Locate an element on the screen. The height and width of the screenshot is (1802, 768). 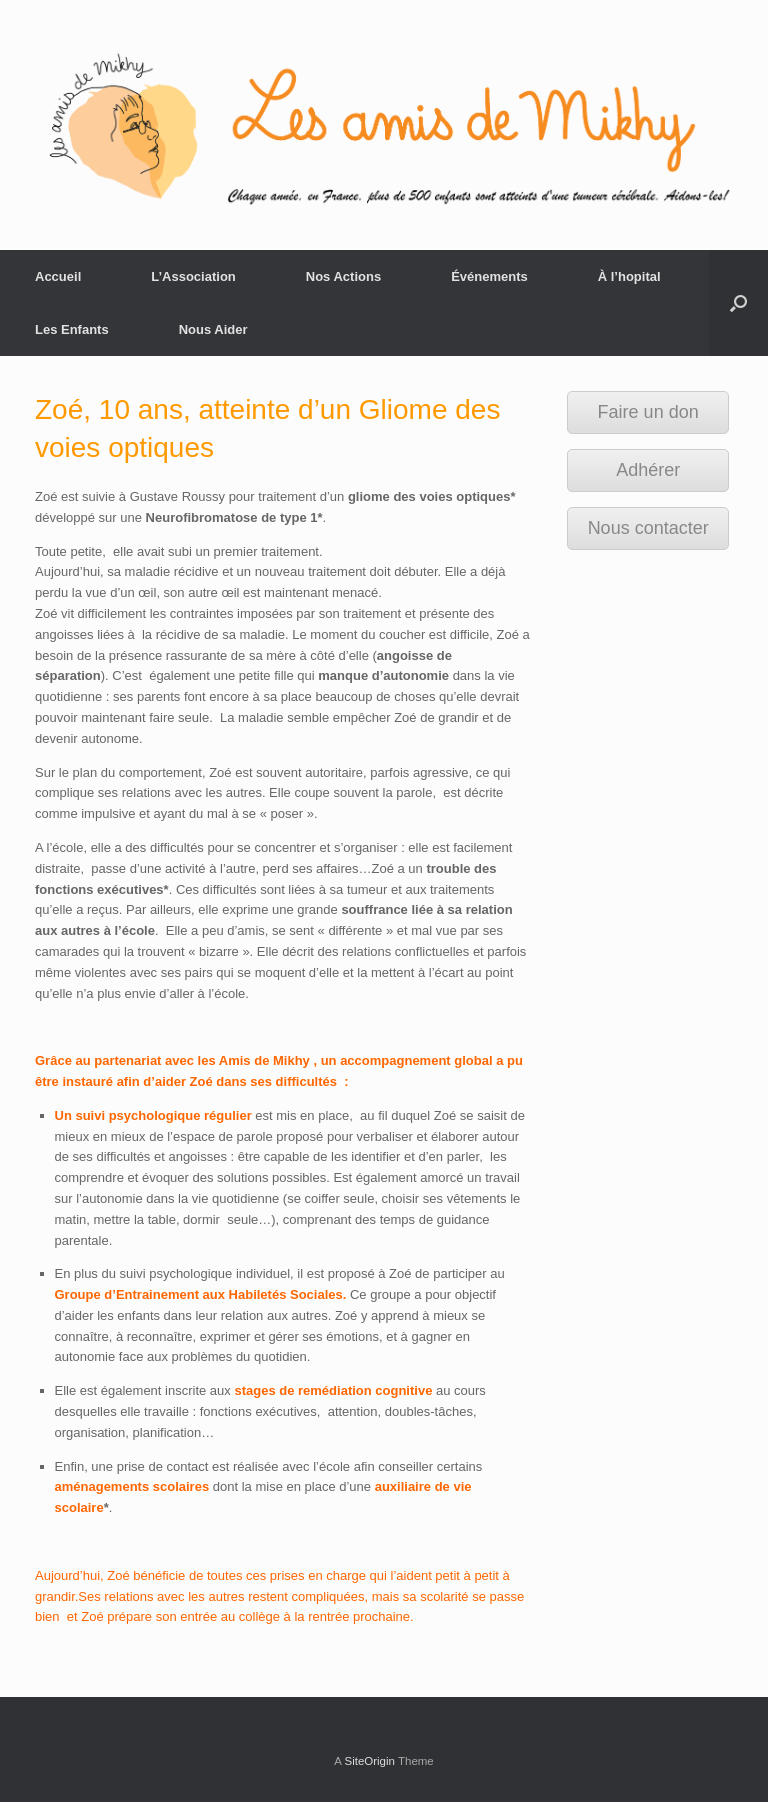
SiteOrigin is located at coordinates (369, 1761).